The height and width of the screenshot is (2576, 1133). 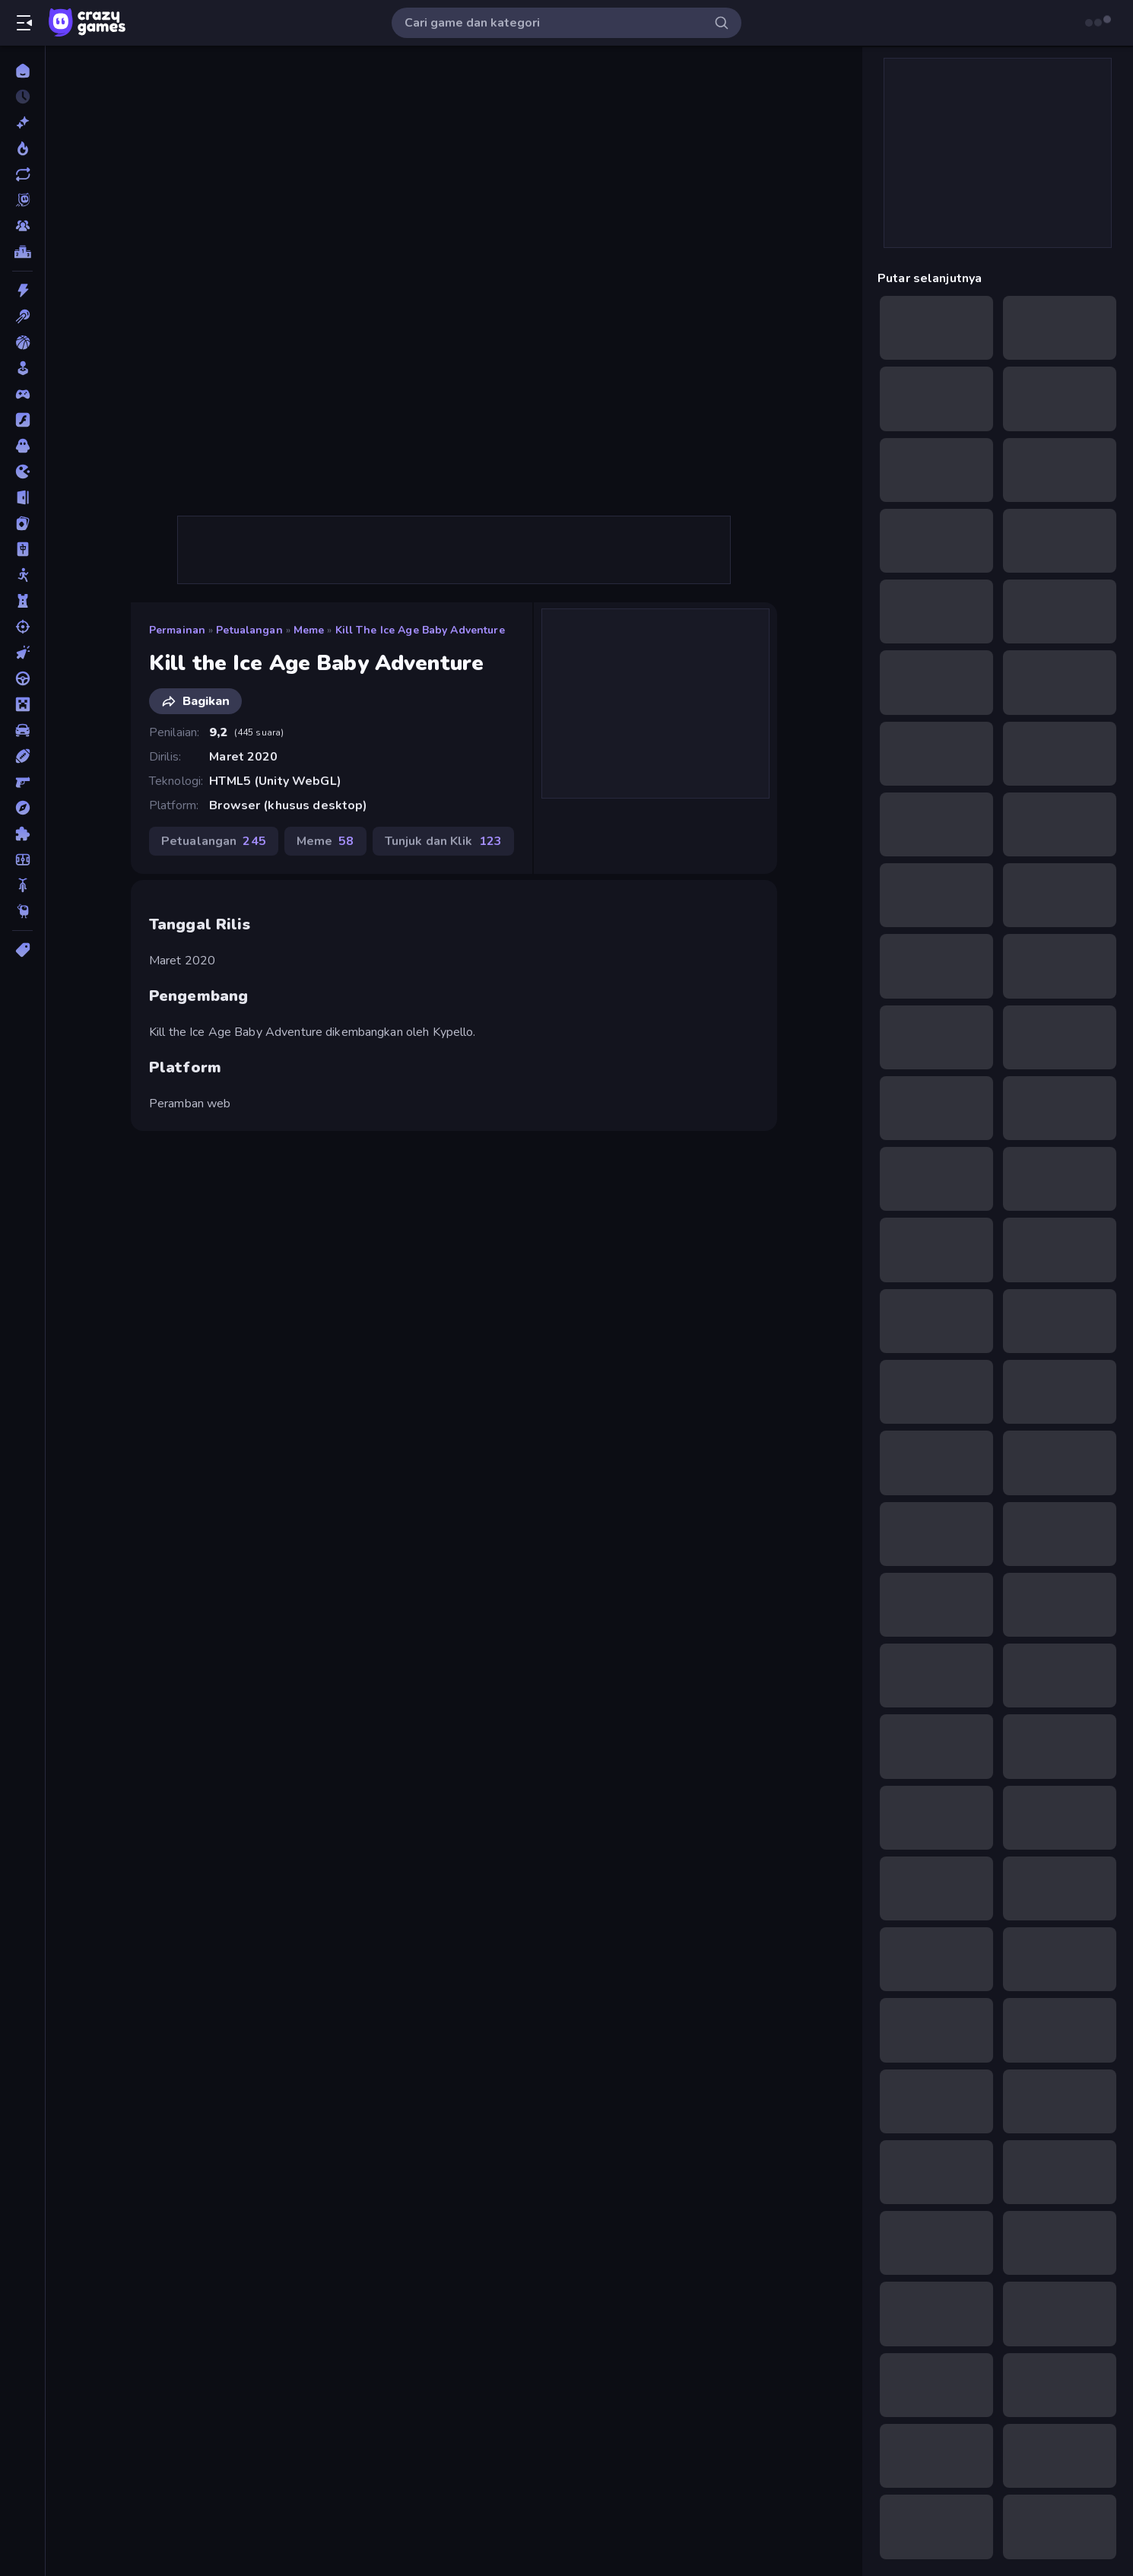 I want to click on [Aksi], so click(x=22, y=290).